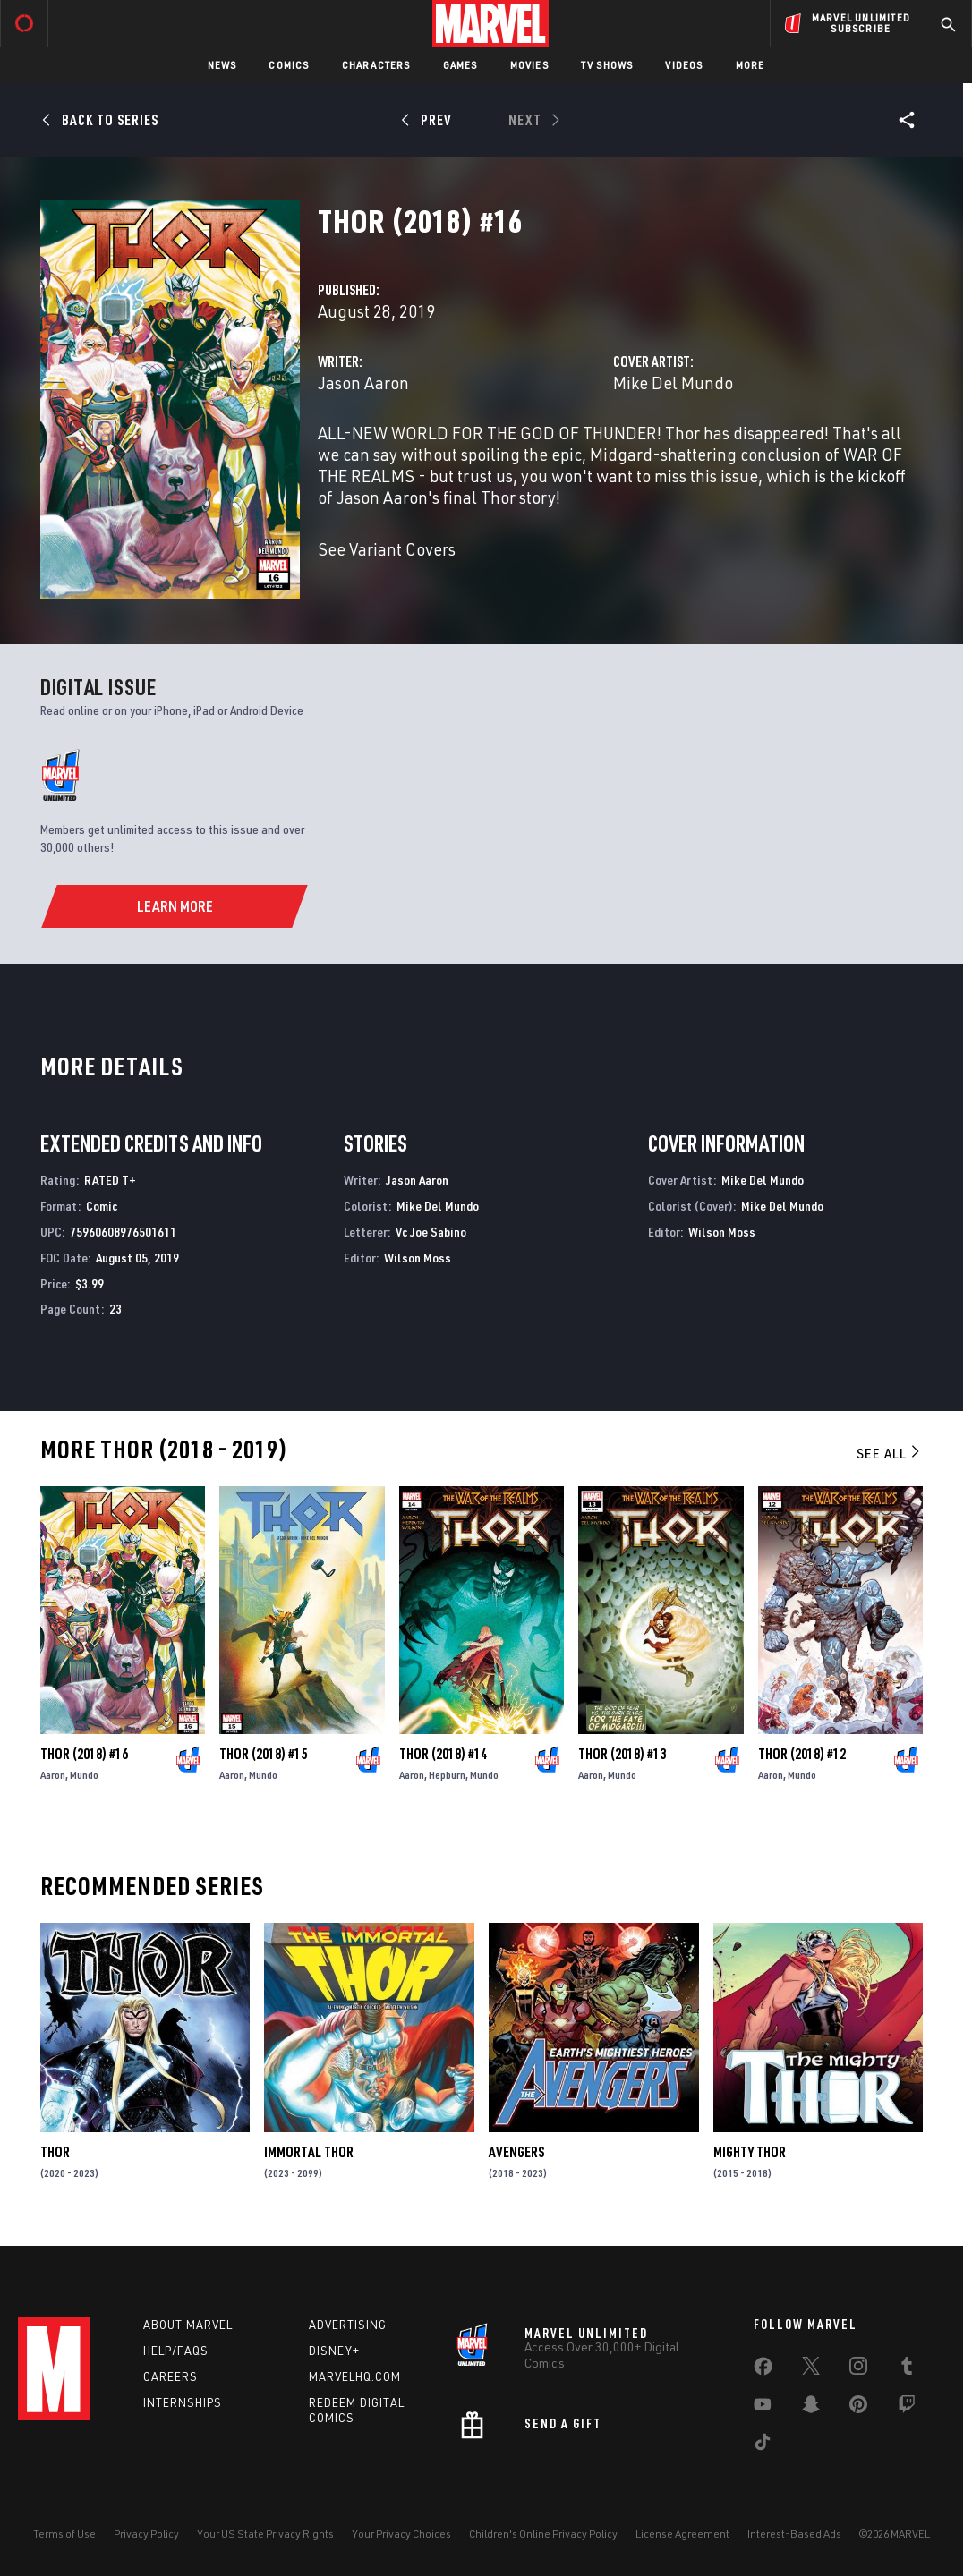 The width and height of the screenshot is (972, 2576). What do you see at coordinates (811, 2408) in the screenshot?
I see `[share on Snapchat]` at bounding box center [811, 2408].